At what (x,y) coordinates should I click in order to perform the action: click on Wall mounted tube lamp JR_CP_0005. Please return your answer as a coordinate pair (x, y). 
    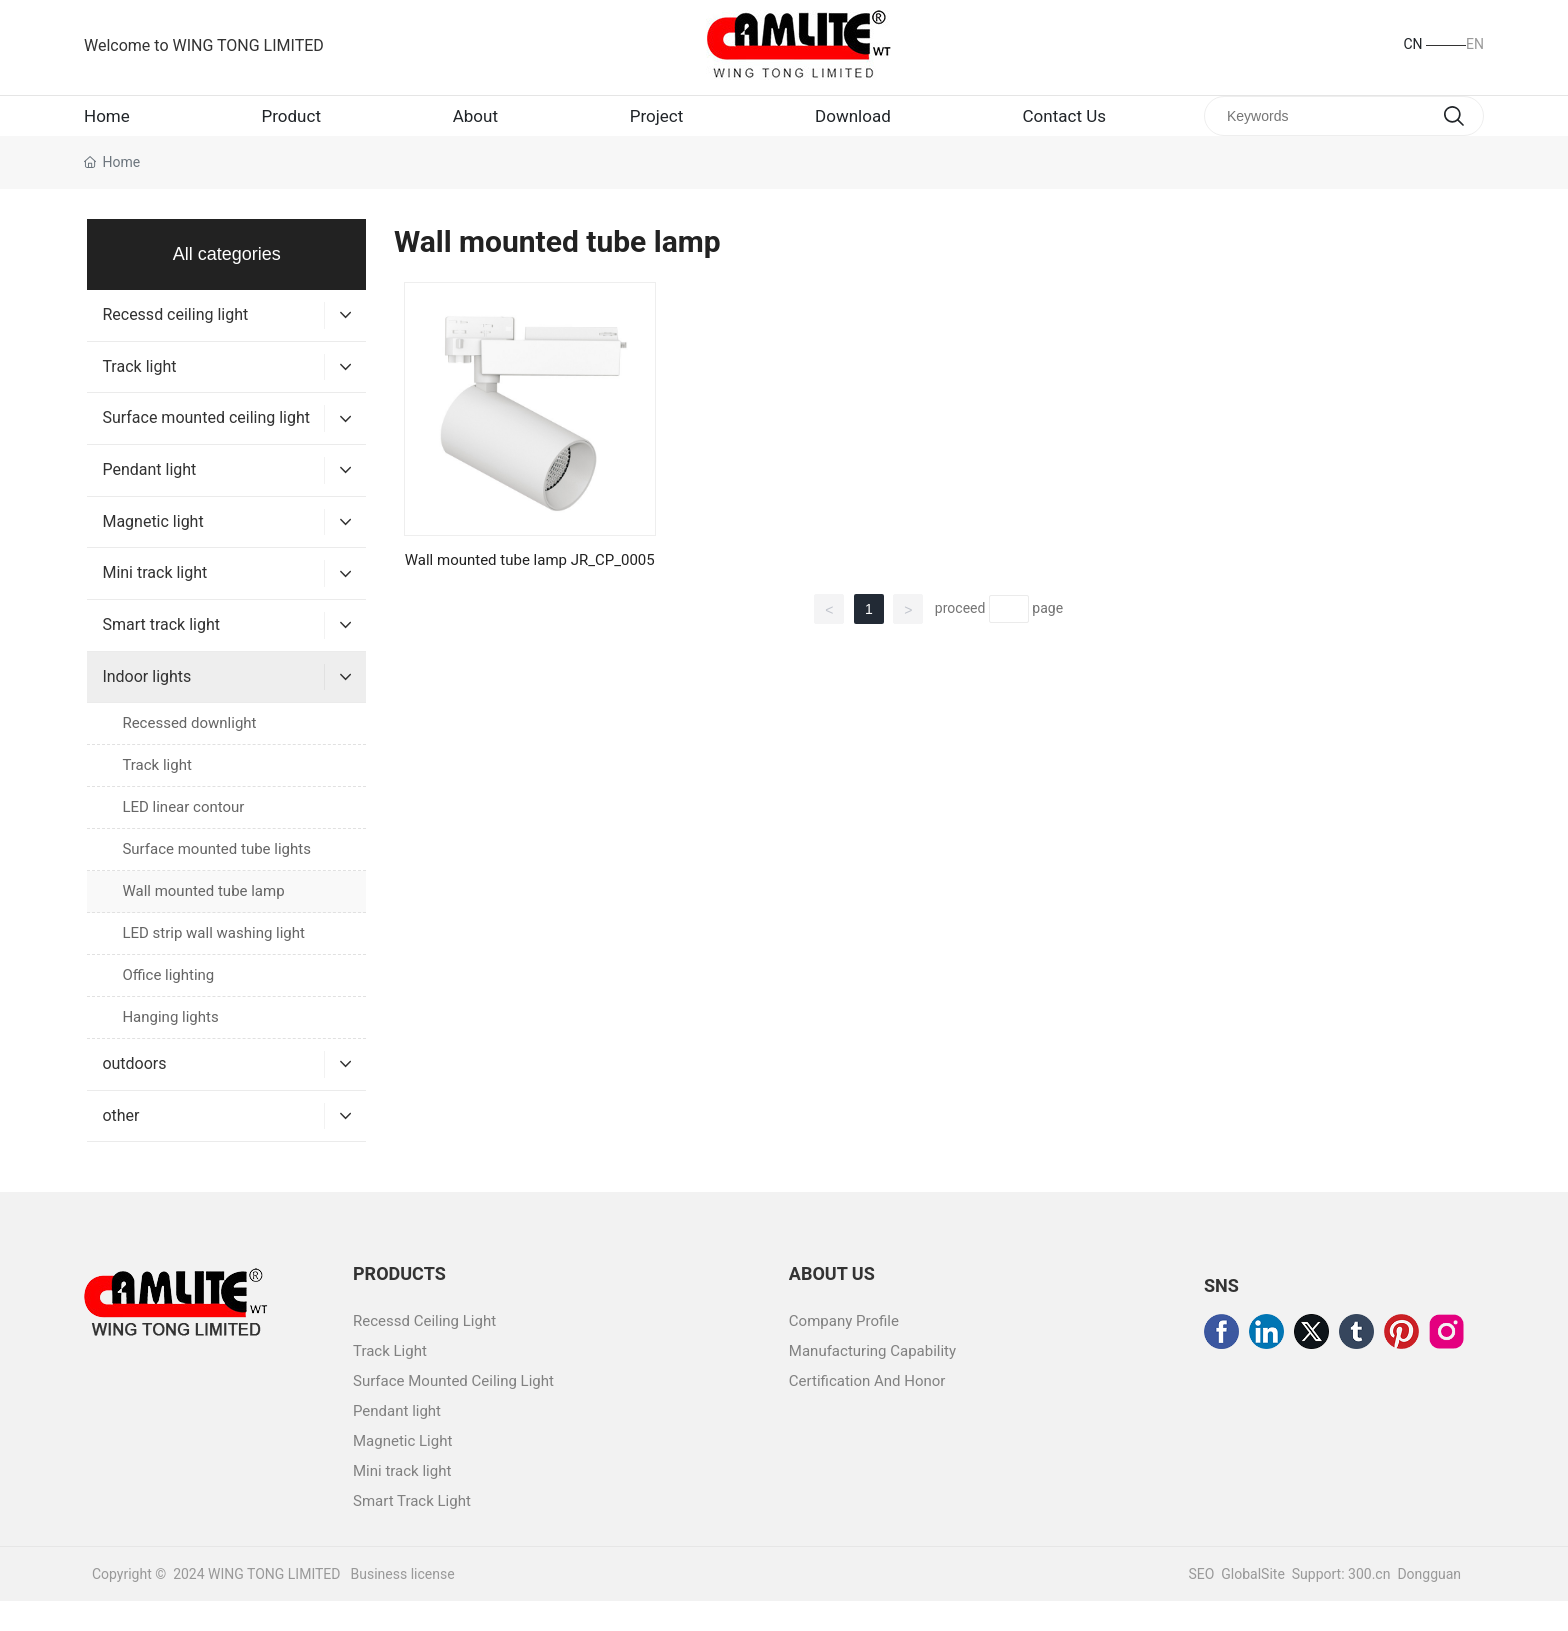
    Looking at the image, I should click on (530, 590).